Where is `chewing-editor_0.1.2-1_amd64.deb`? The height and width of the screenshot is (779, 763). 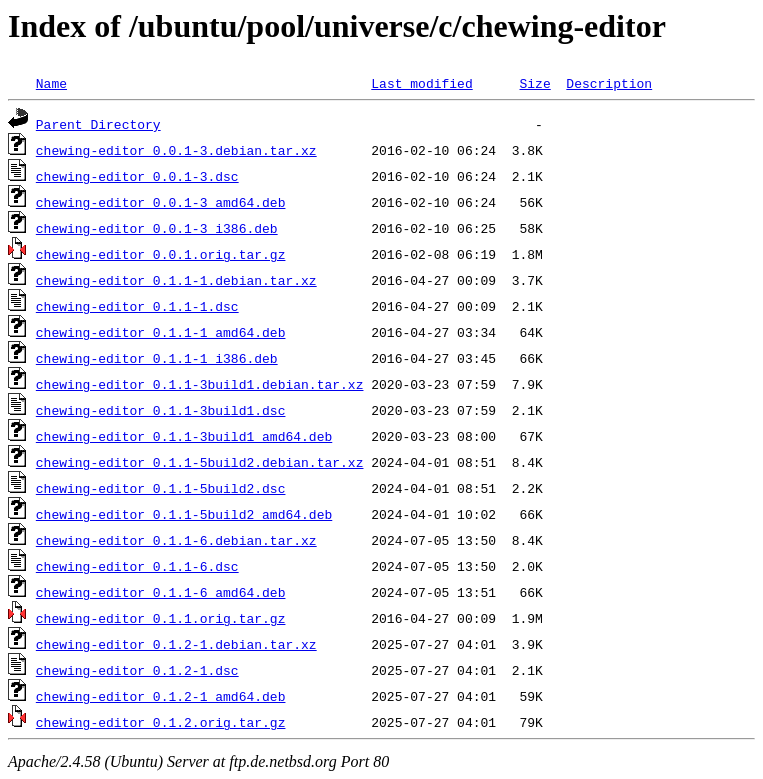 chewing-editor_0.1.2-1_amd64.deb is located at coordinates (161, 696).